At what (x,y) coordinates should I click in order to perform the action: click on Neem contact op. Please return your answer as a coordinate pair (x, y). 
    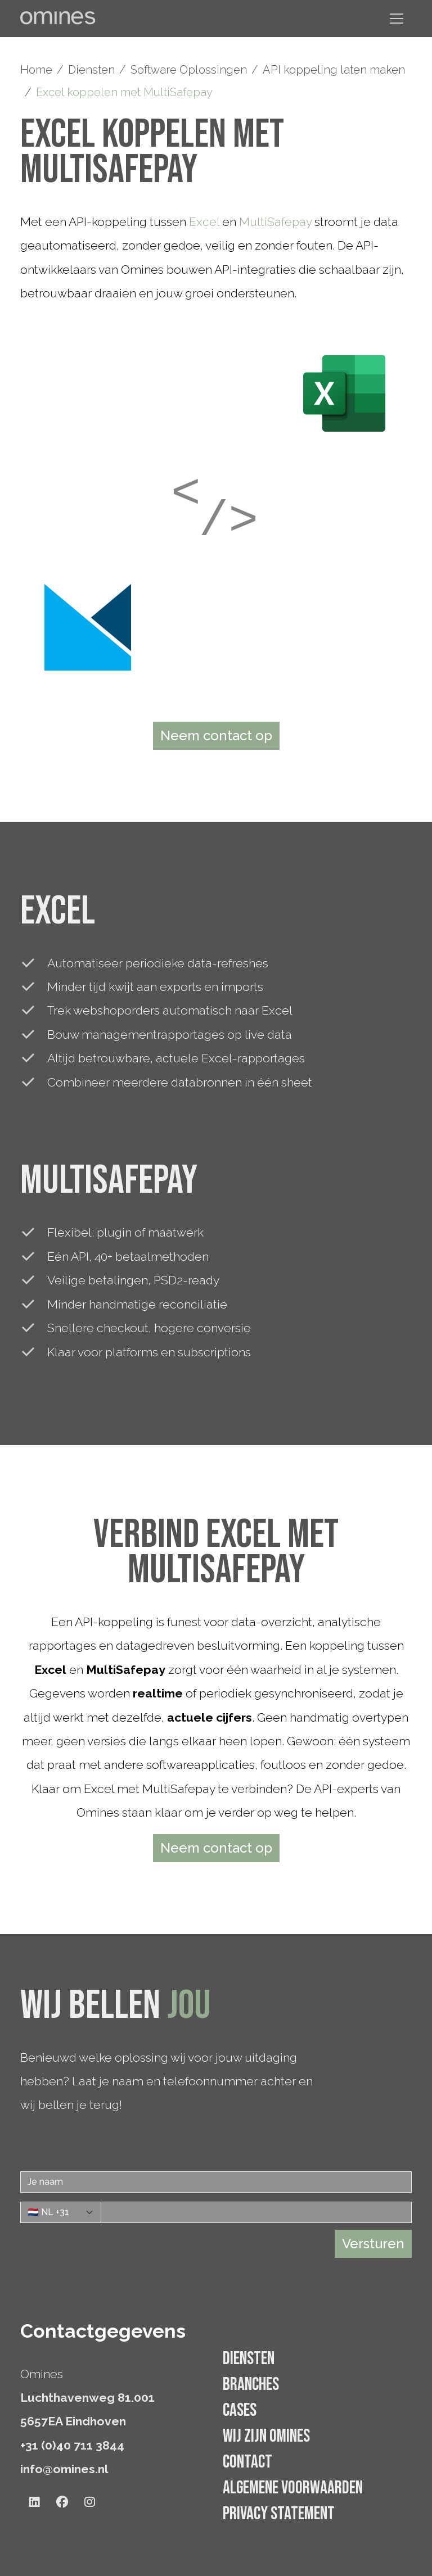
    Looking at the image, I should click on (216, 735).